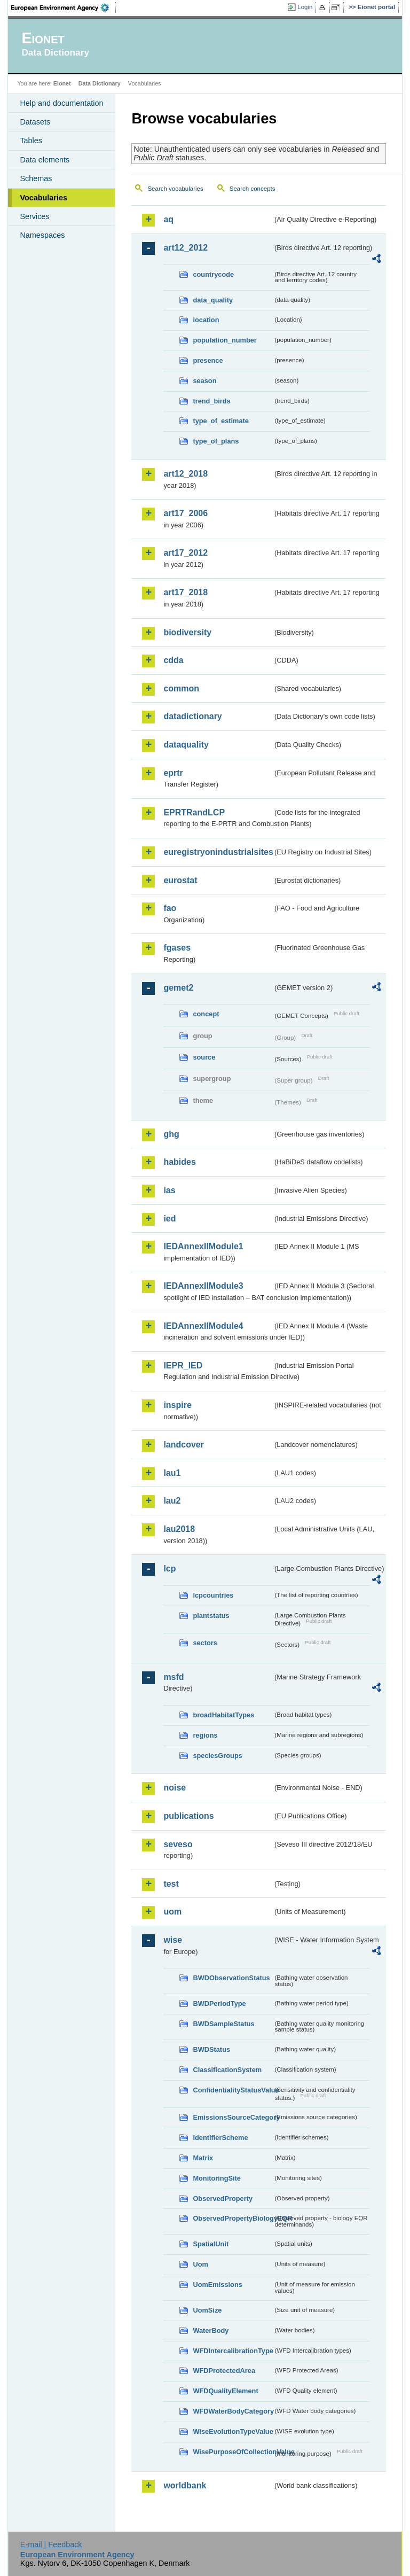 Image resolution: width=410 pixels, height=2576 pixels. What do you see at coordinates (31, 140) in the screenshot?
I see `Tables` at bounding box center [31, 140].